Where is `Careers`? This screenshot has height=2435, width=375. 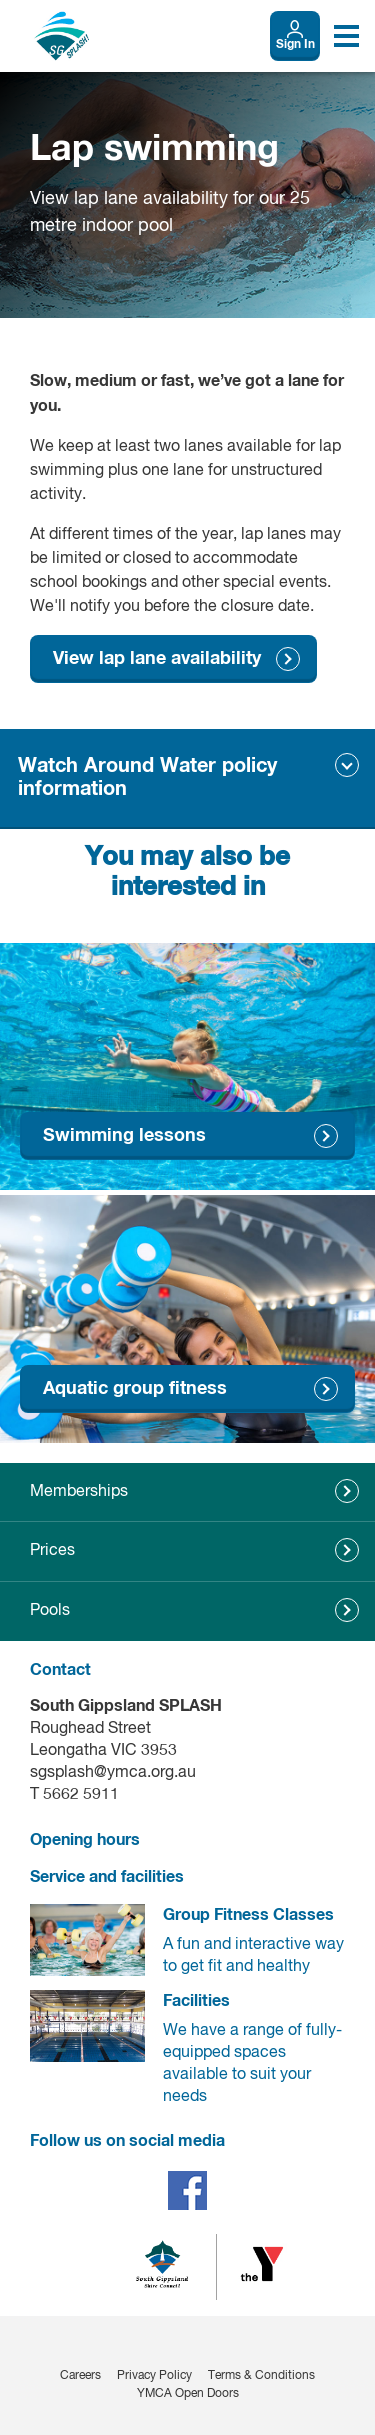
Careers is located at coordinates (80, 2376).